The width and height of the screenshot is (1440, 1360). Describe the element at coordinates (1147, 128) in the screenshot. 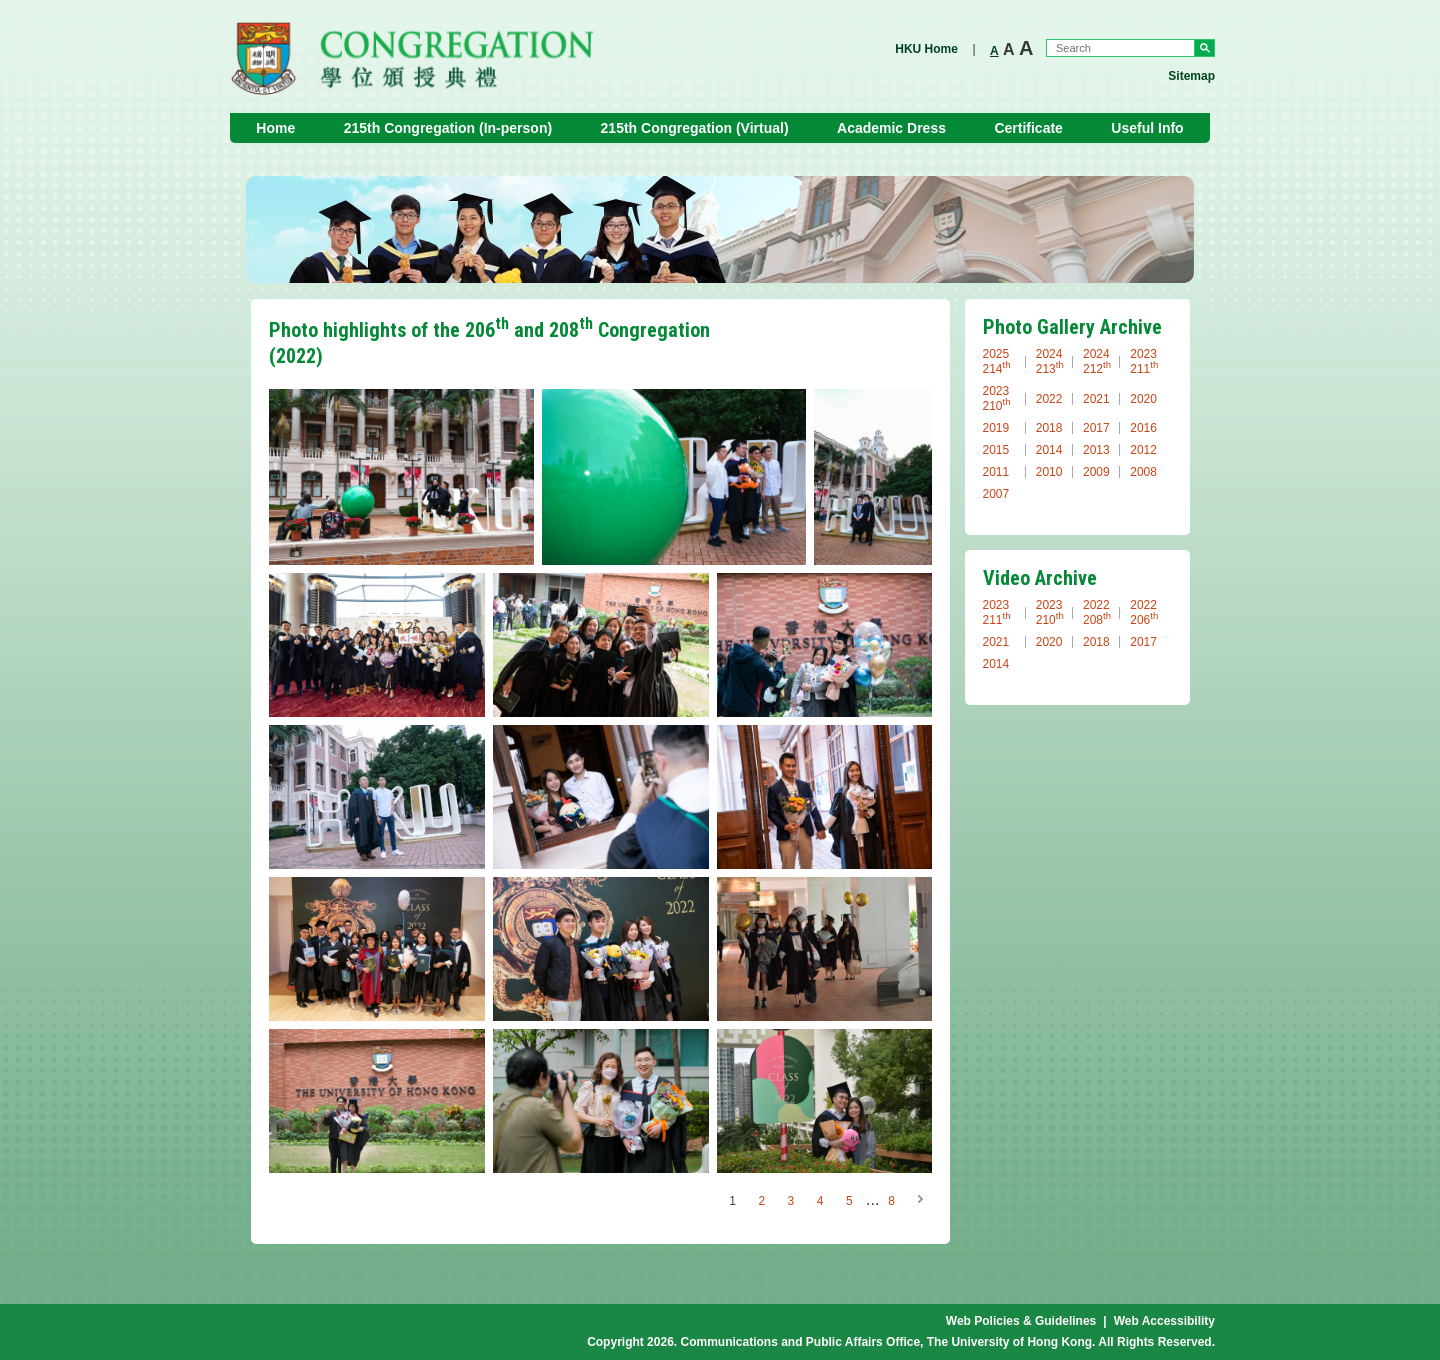

I see `Useful Info` at that location.